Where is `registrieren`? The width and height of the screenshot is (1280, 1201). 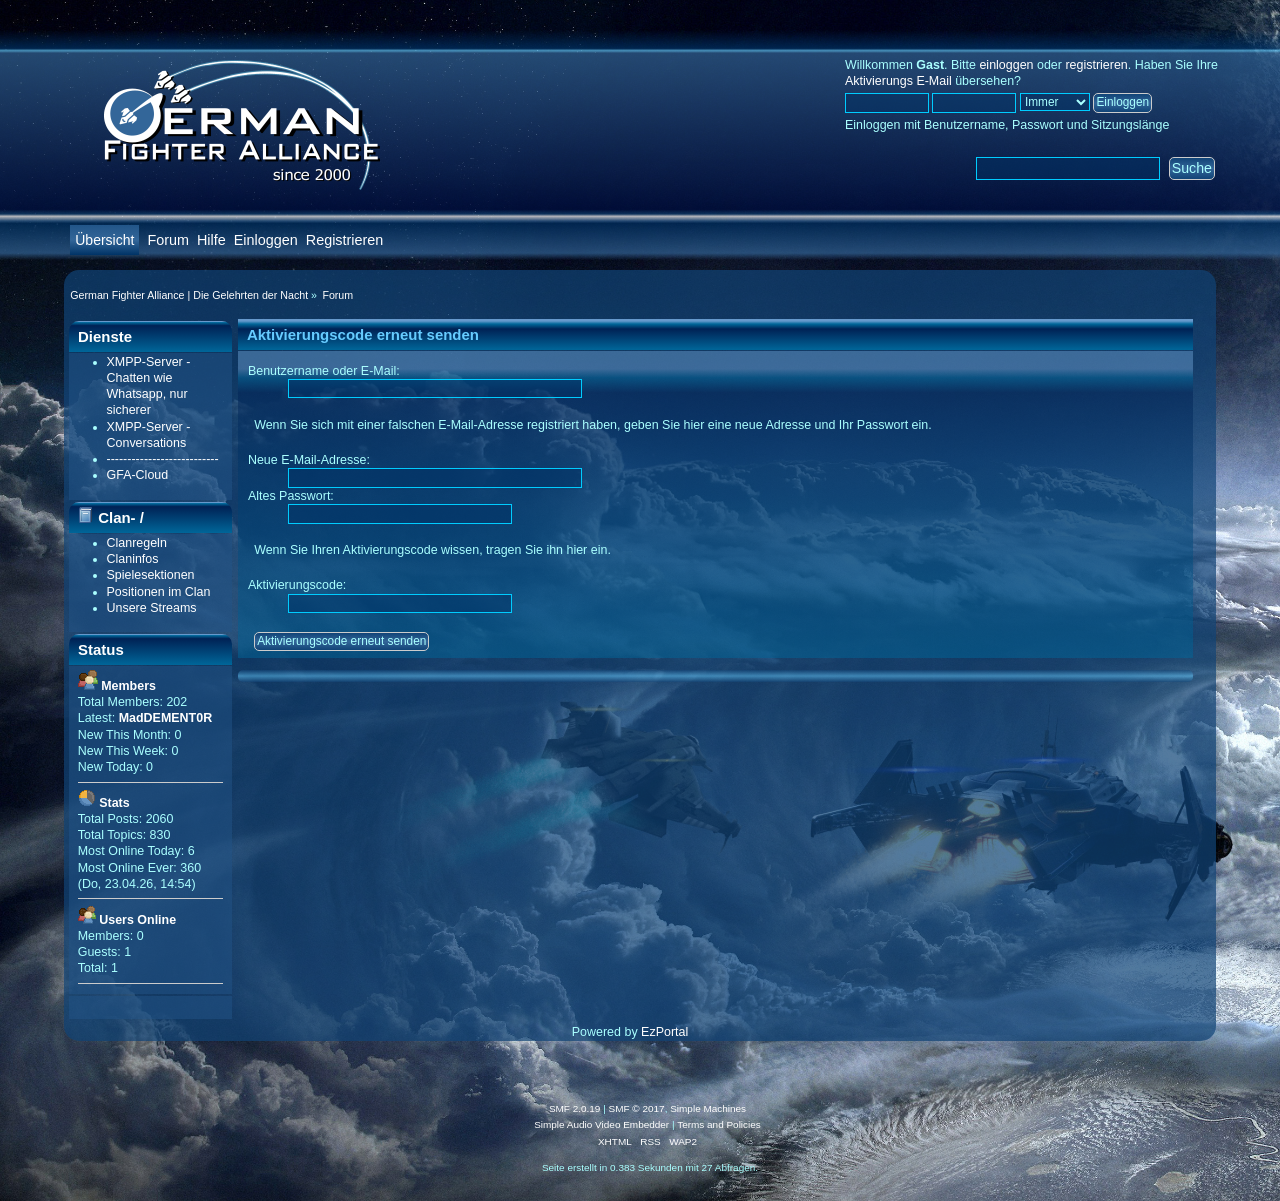
registrieren is located at coordinates (1096, 65).